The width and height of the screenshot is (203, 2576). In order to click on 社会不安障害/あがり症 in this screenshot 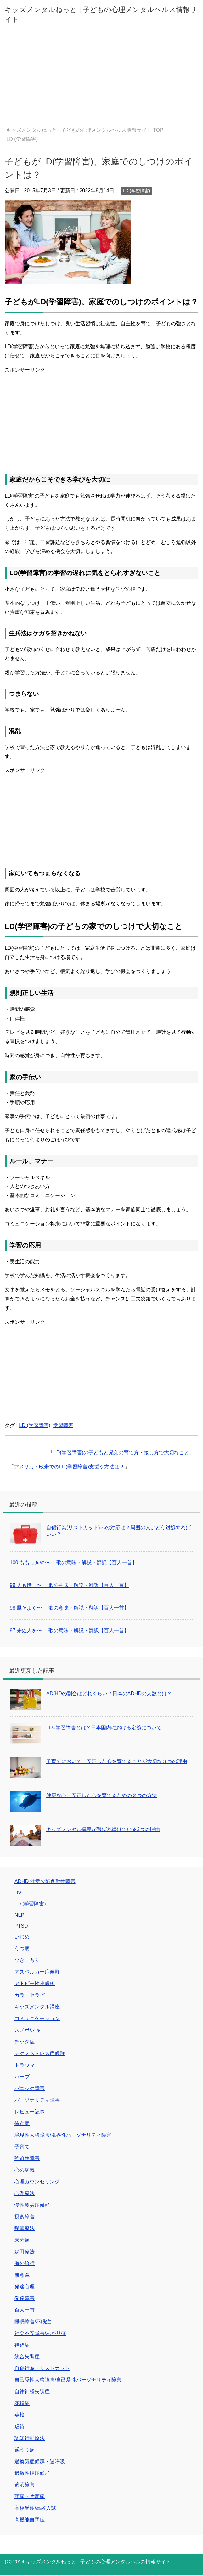, I will do `click(40, 2333)`.